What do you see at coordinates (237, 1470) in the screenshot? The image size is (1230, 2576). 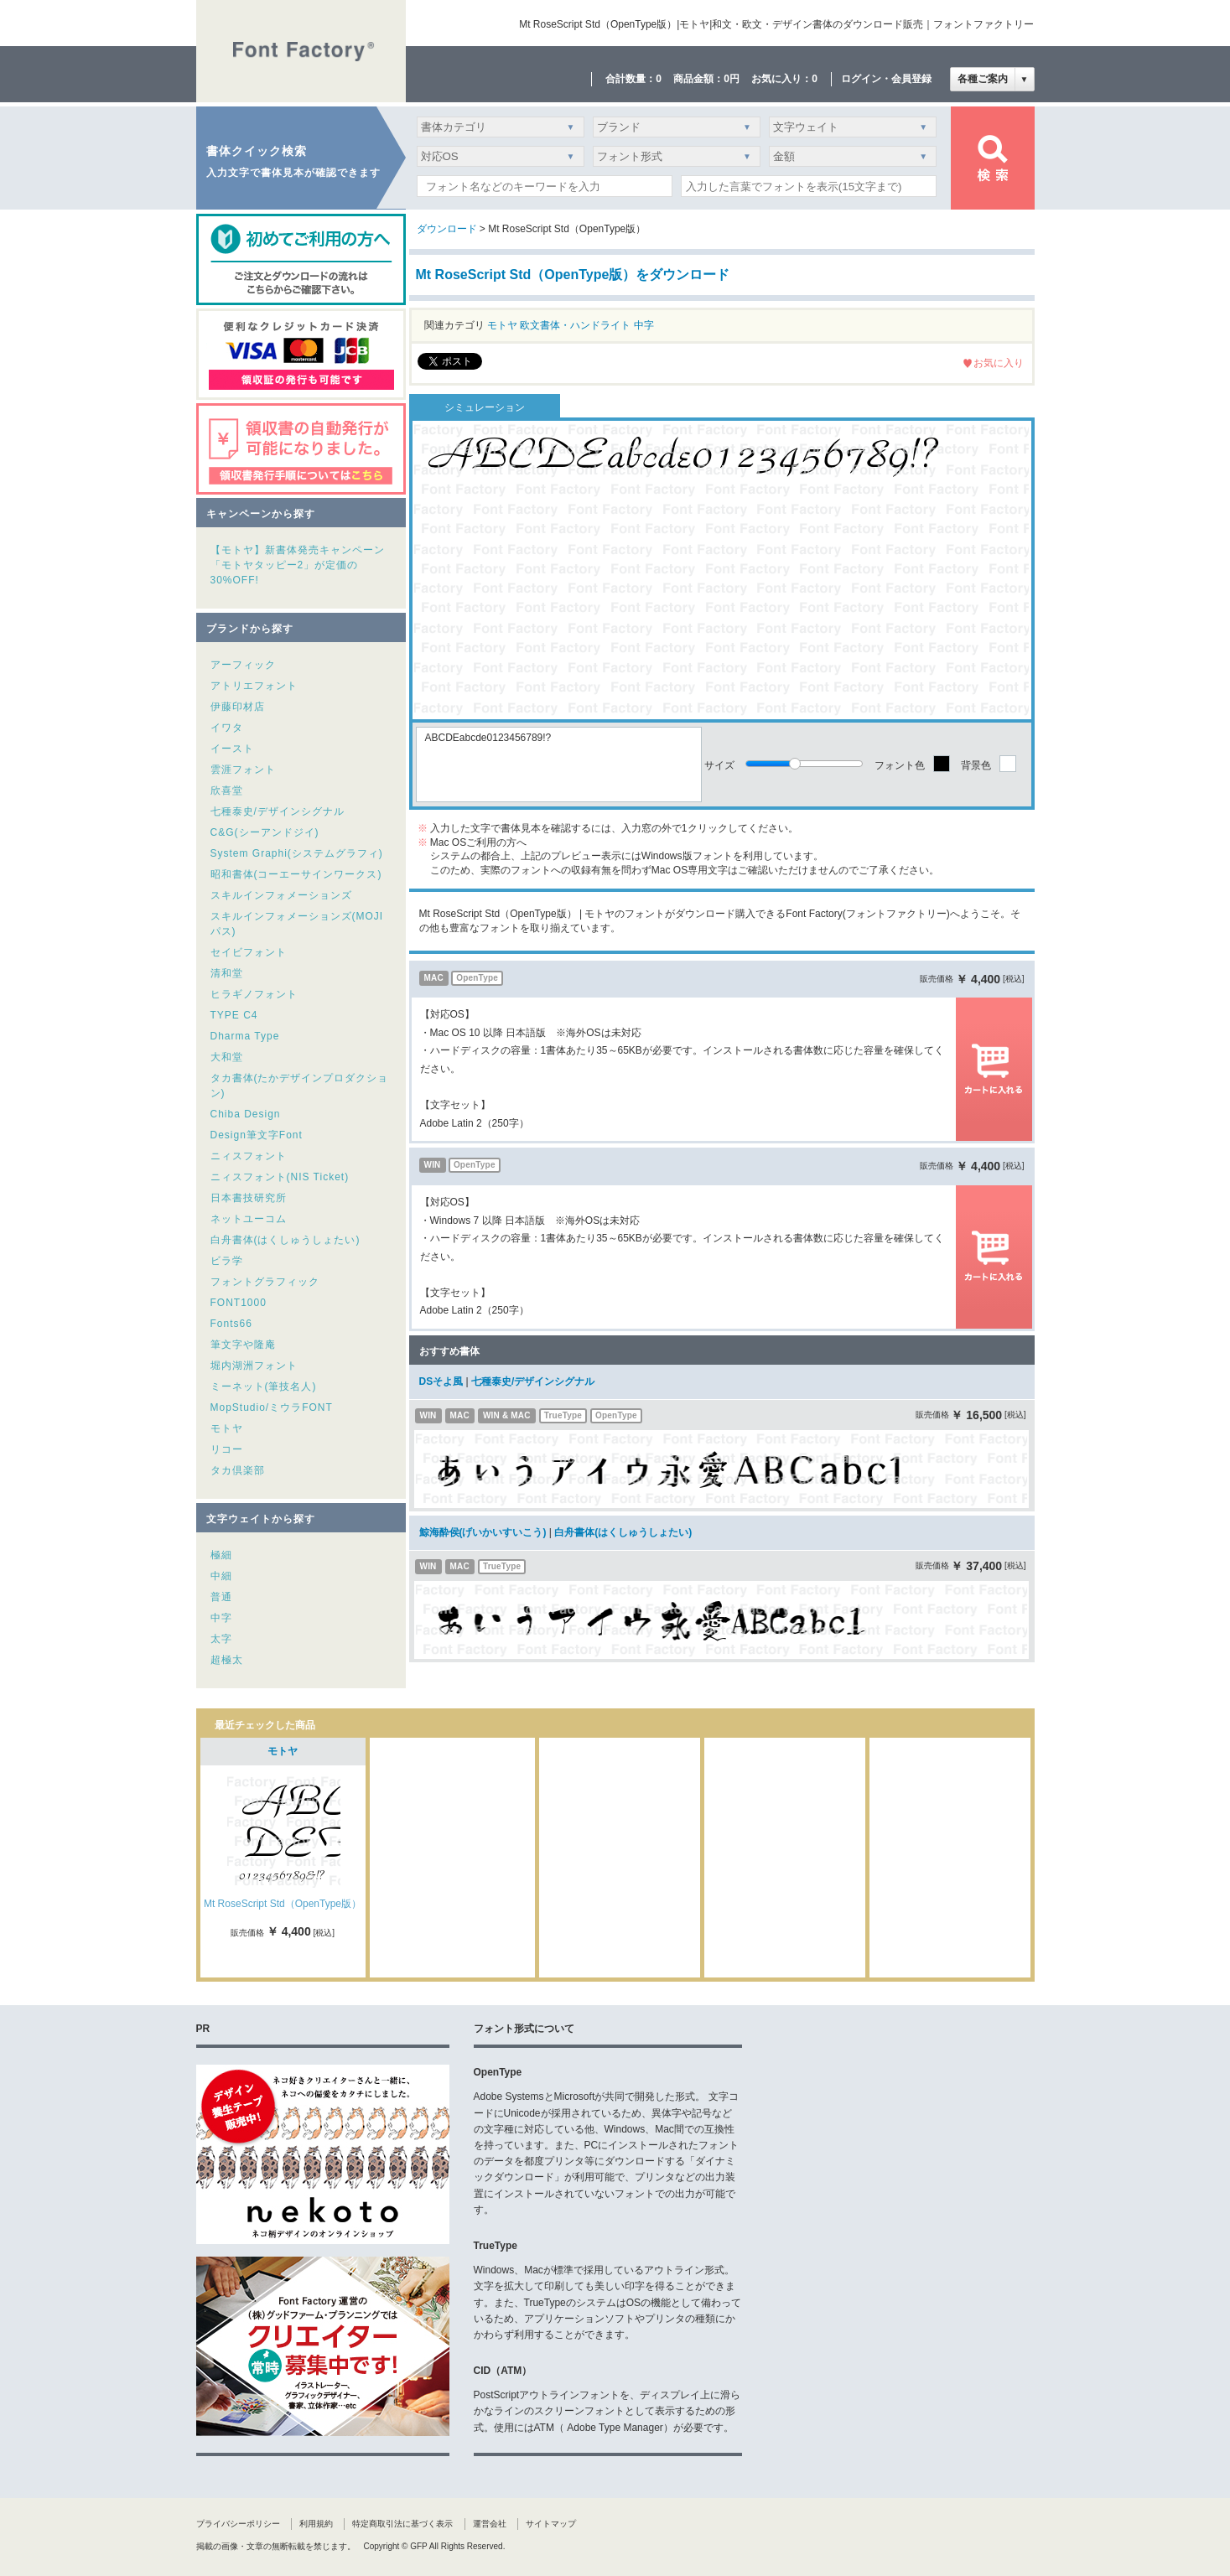 I see `タカ倶楽部` at bounding box center [237, 1470].